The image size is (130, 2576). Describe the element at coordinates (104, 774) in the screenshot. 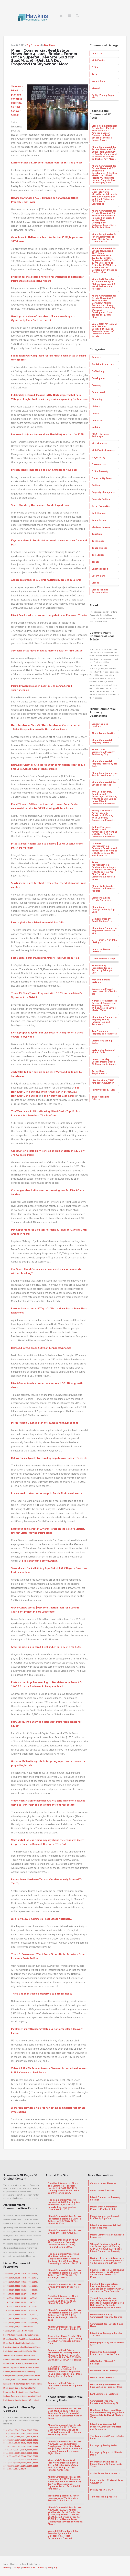

I see `Miami Area Commercial Real Estate Reports` at that location.